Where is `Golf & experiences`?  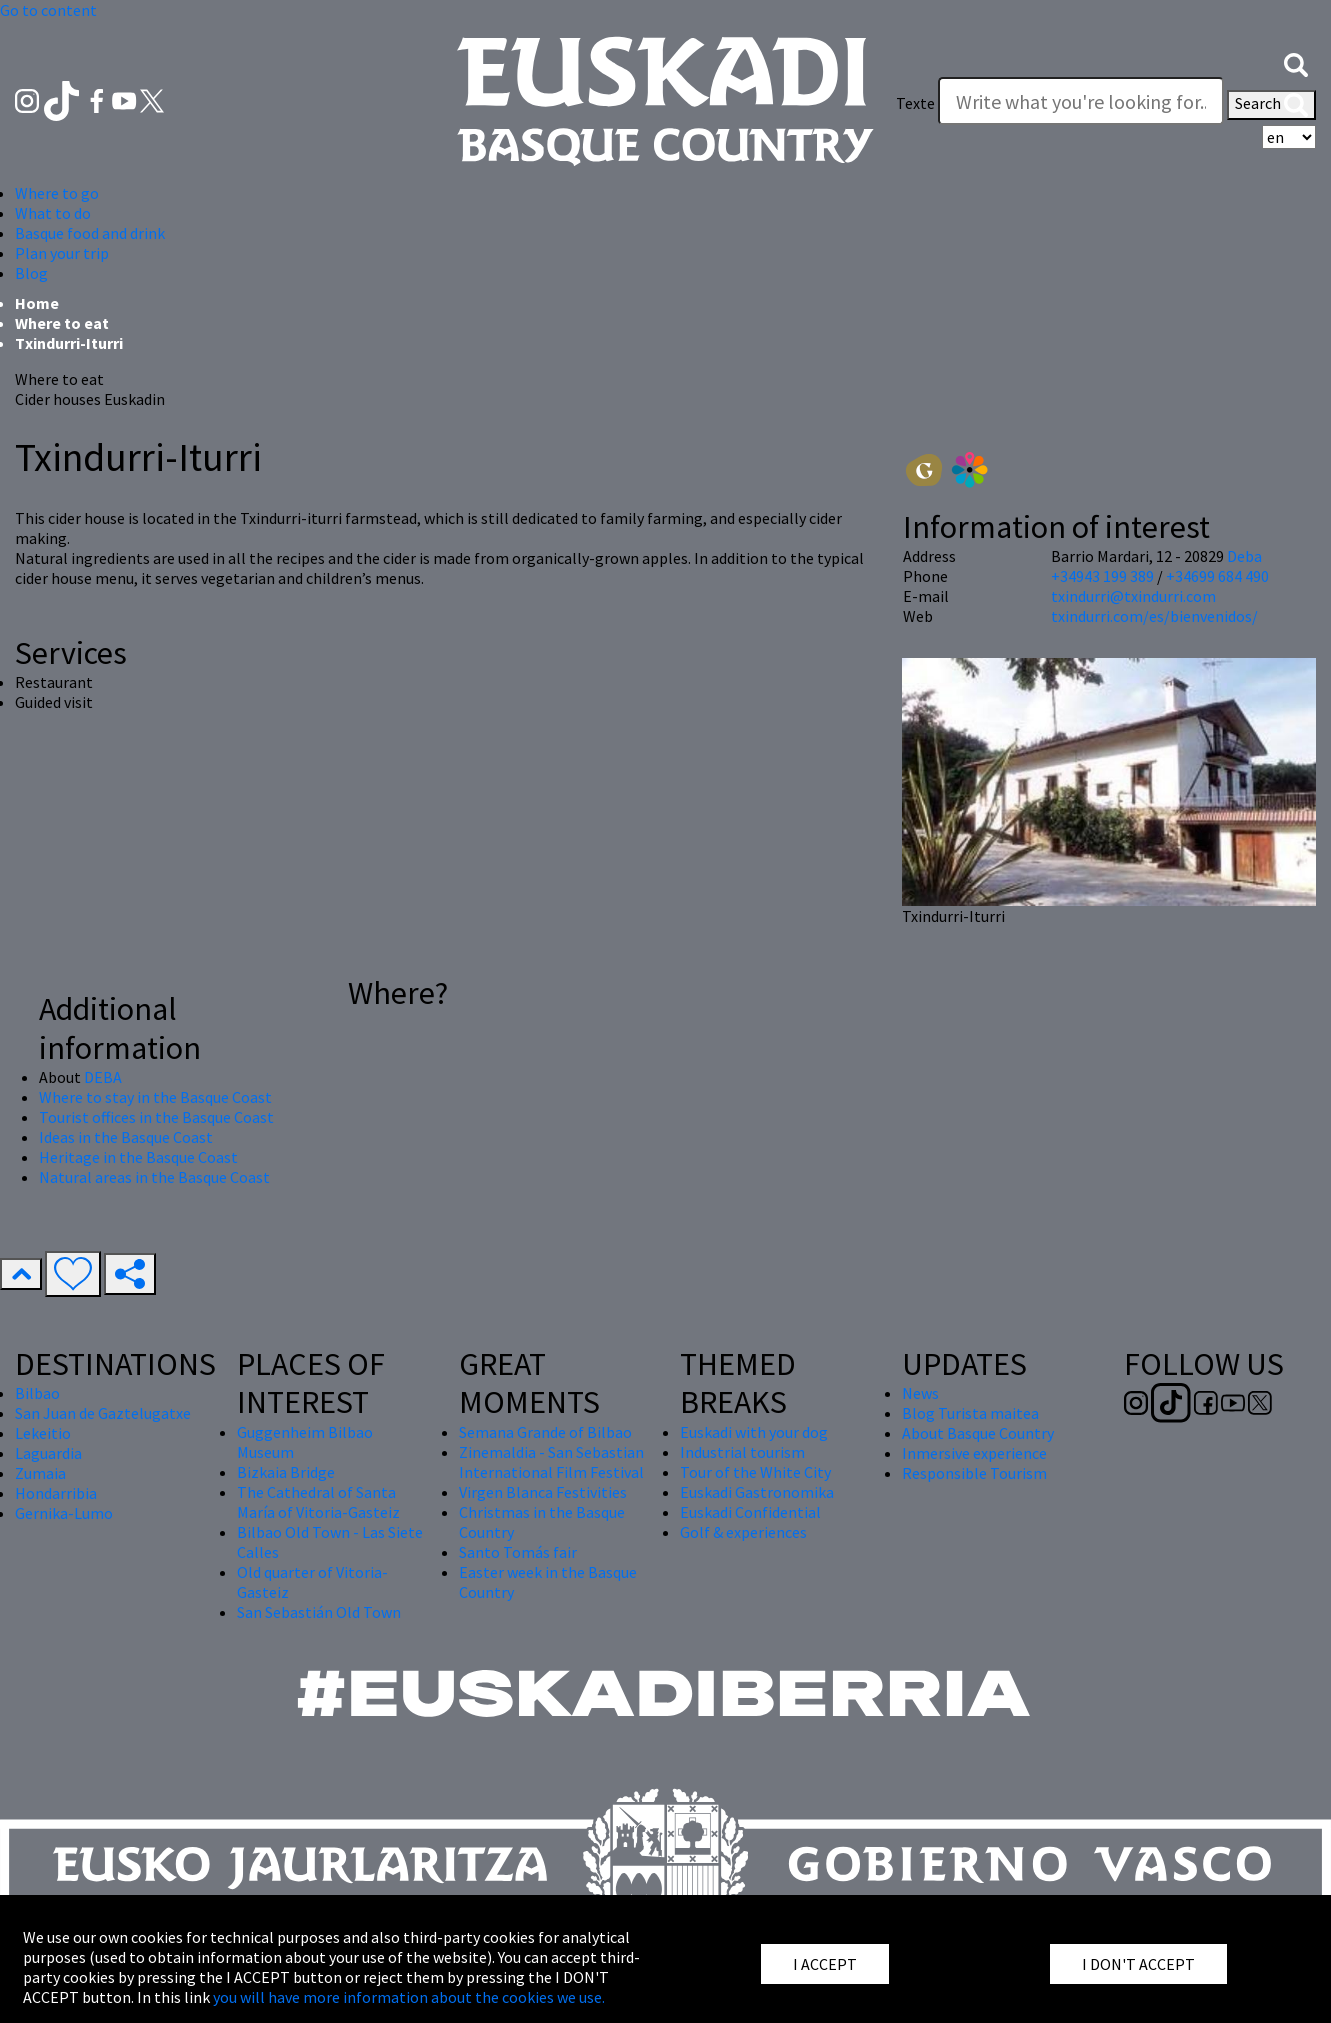 Golf & experiences is located at coordinates (743, 1532).